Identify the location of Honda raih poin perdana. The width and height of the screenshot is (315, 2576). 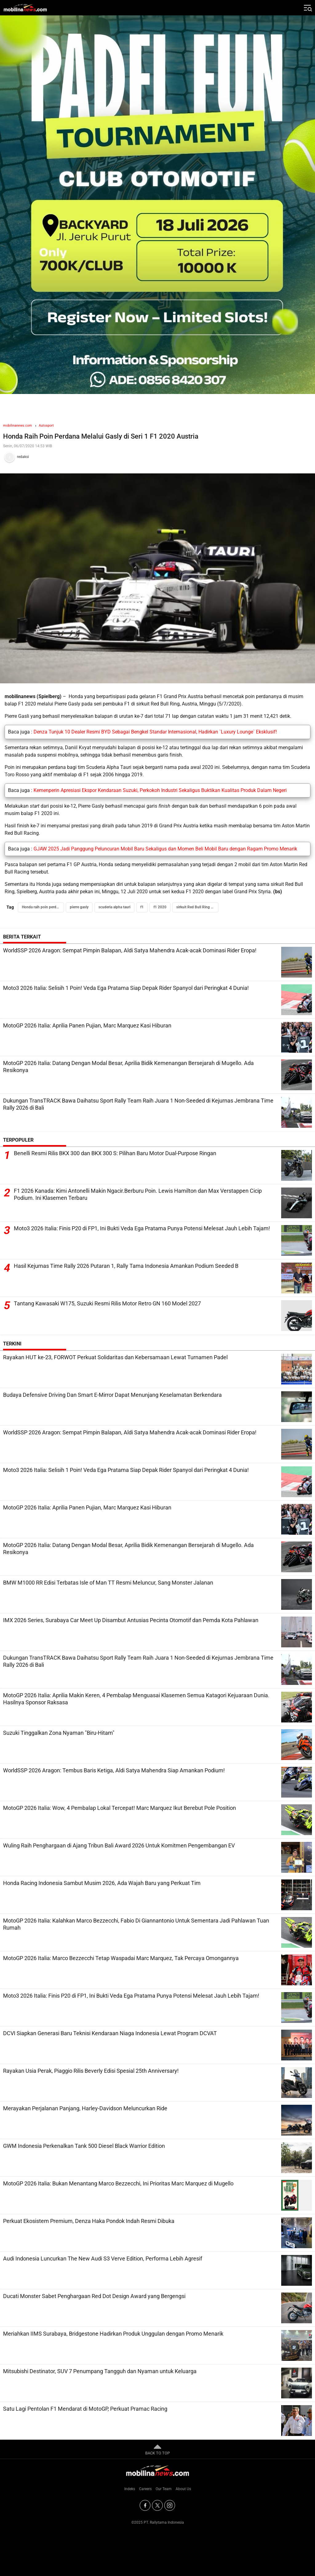
(42, 907).